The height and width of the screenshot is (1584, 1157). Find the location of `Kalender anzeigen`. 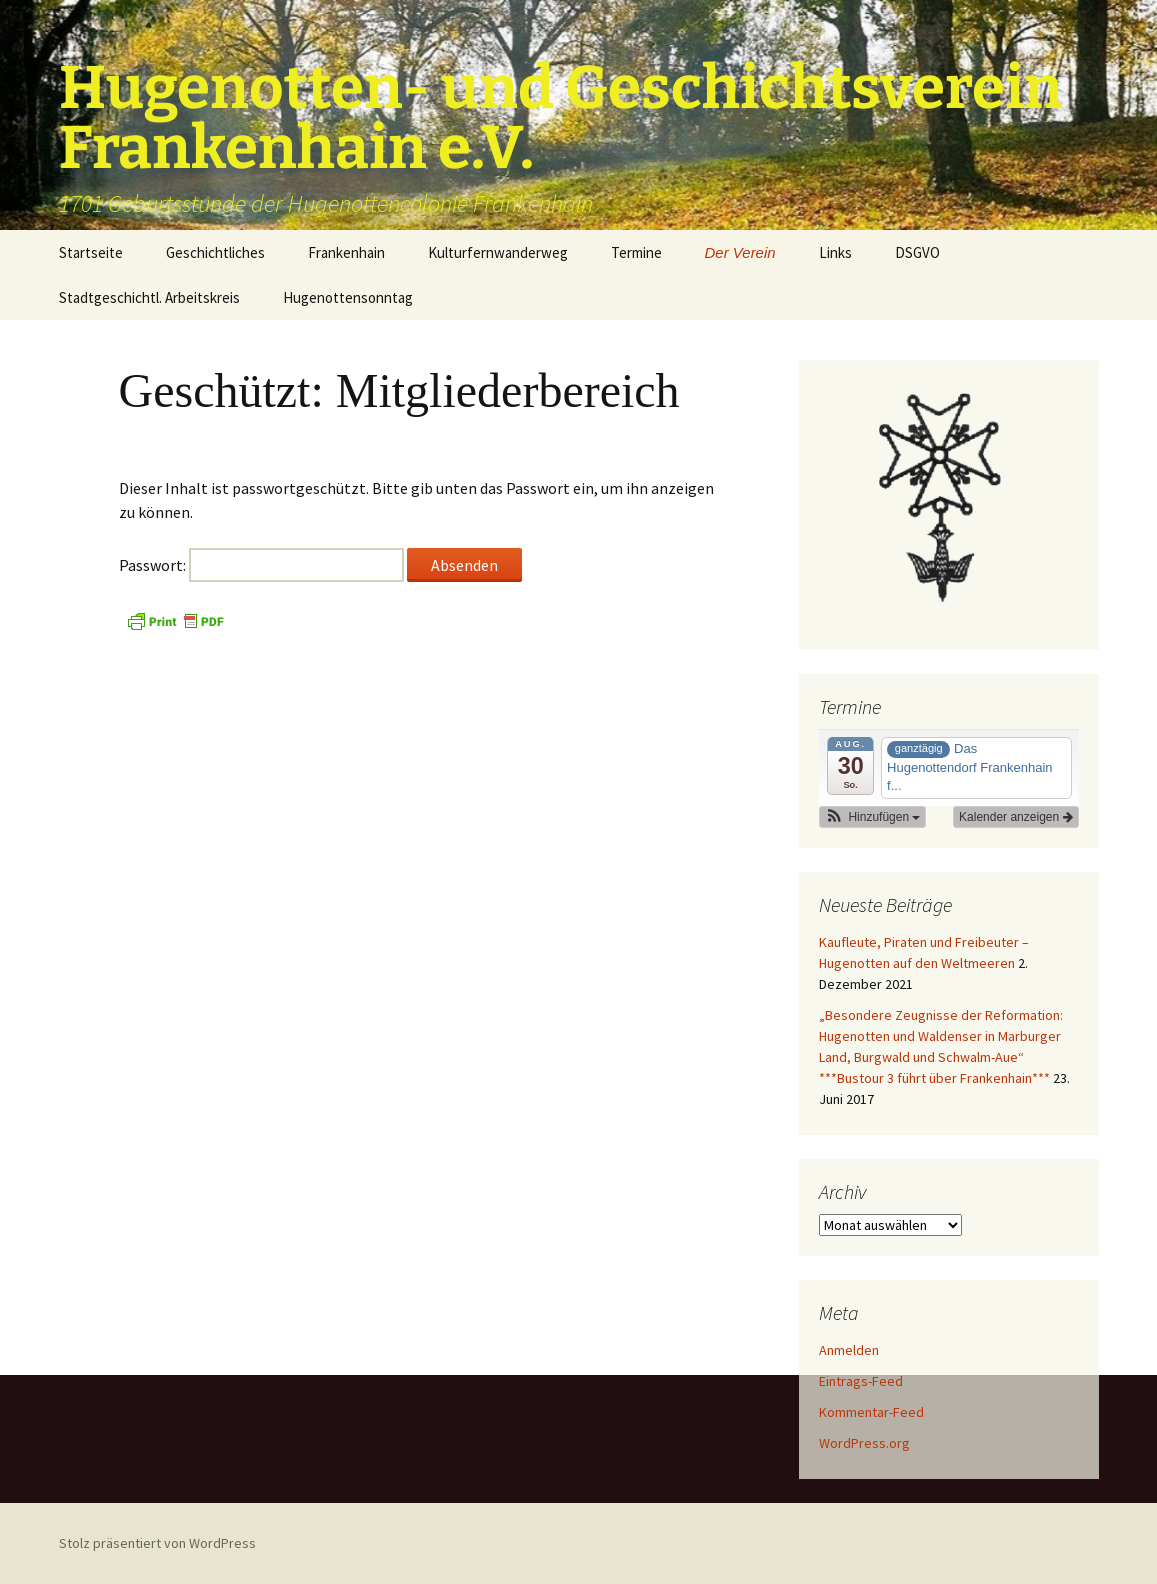

Kalender anzeigen is located at coordinates (1015, 817).